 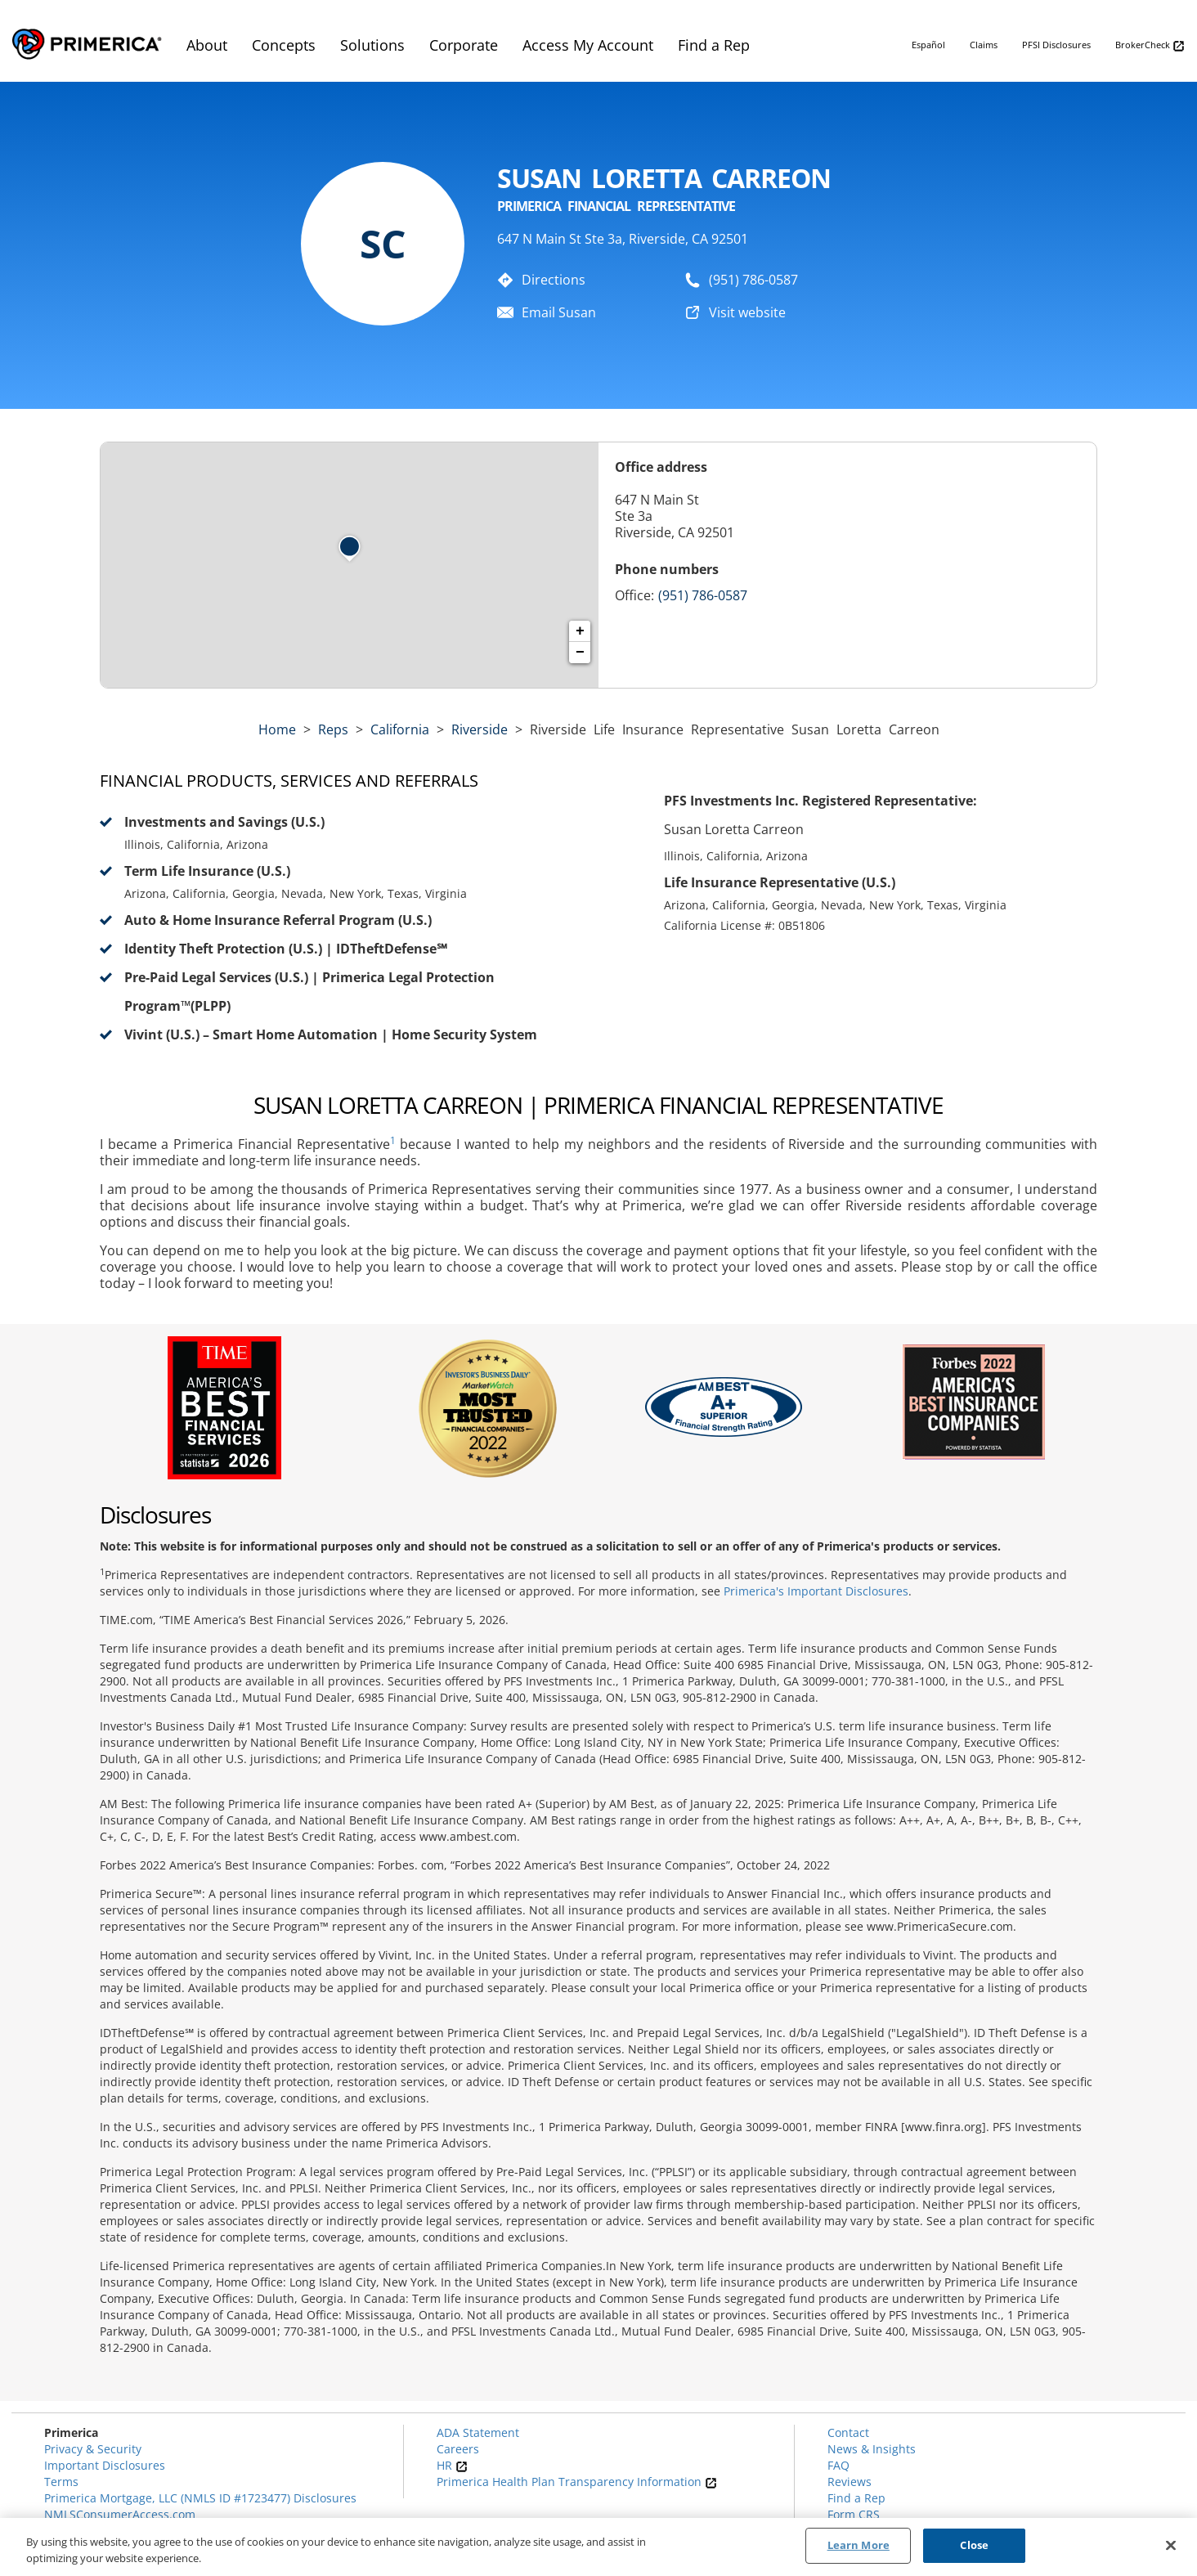 I want to click on PFSI Disclosures, so click(x=1056, y=44).